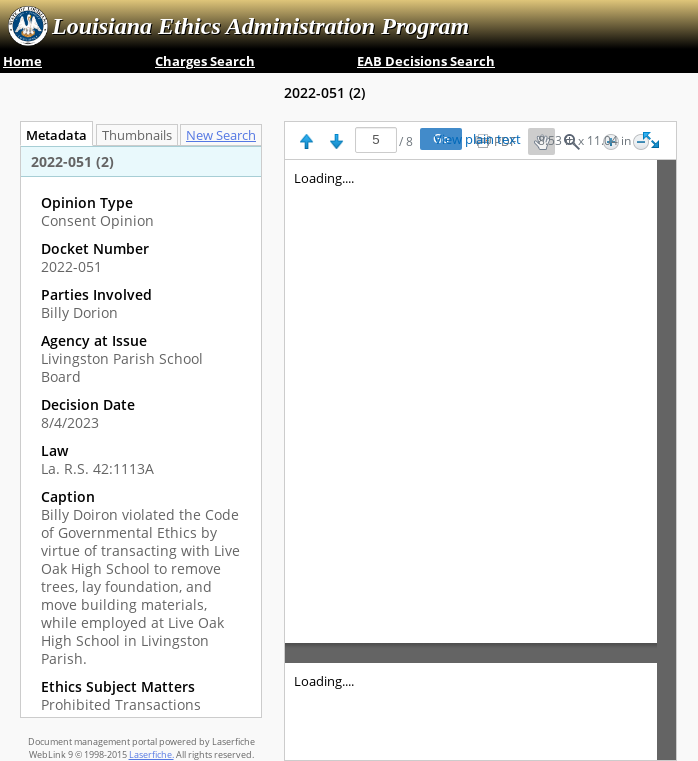 The image size is (698, 761). Describe the element at coordinates (226, 135) in the screenshot. I see `[tab]` at that location.